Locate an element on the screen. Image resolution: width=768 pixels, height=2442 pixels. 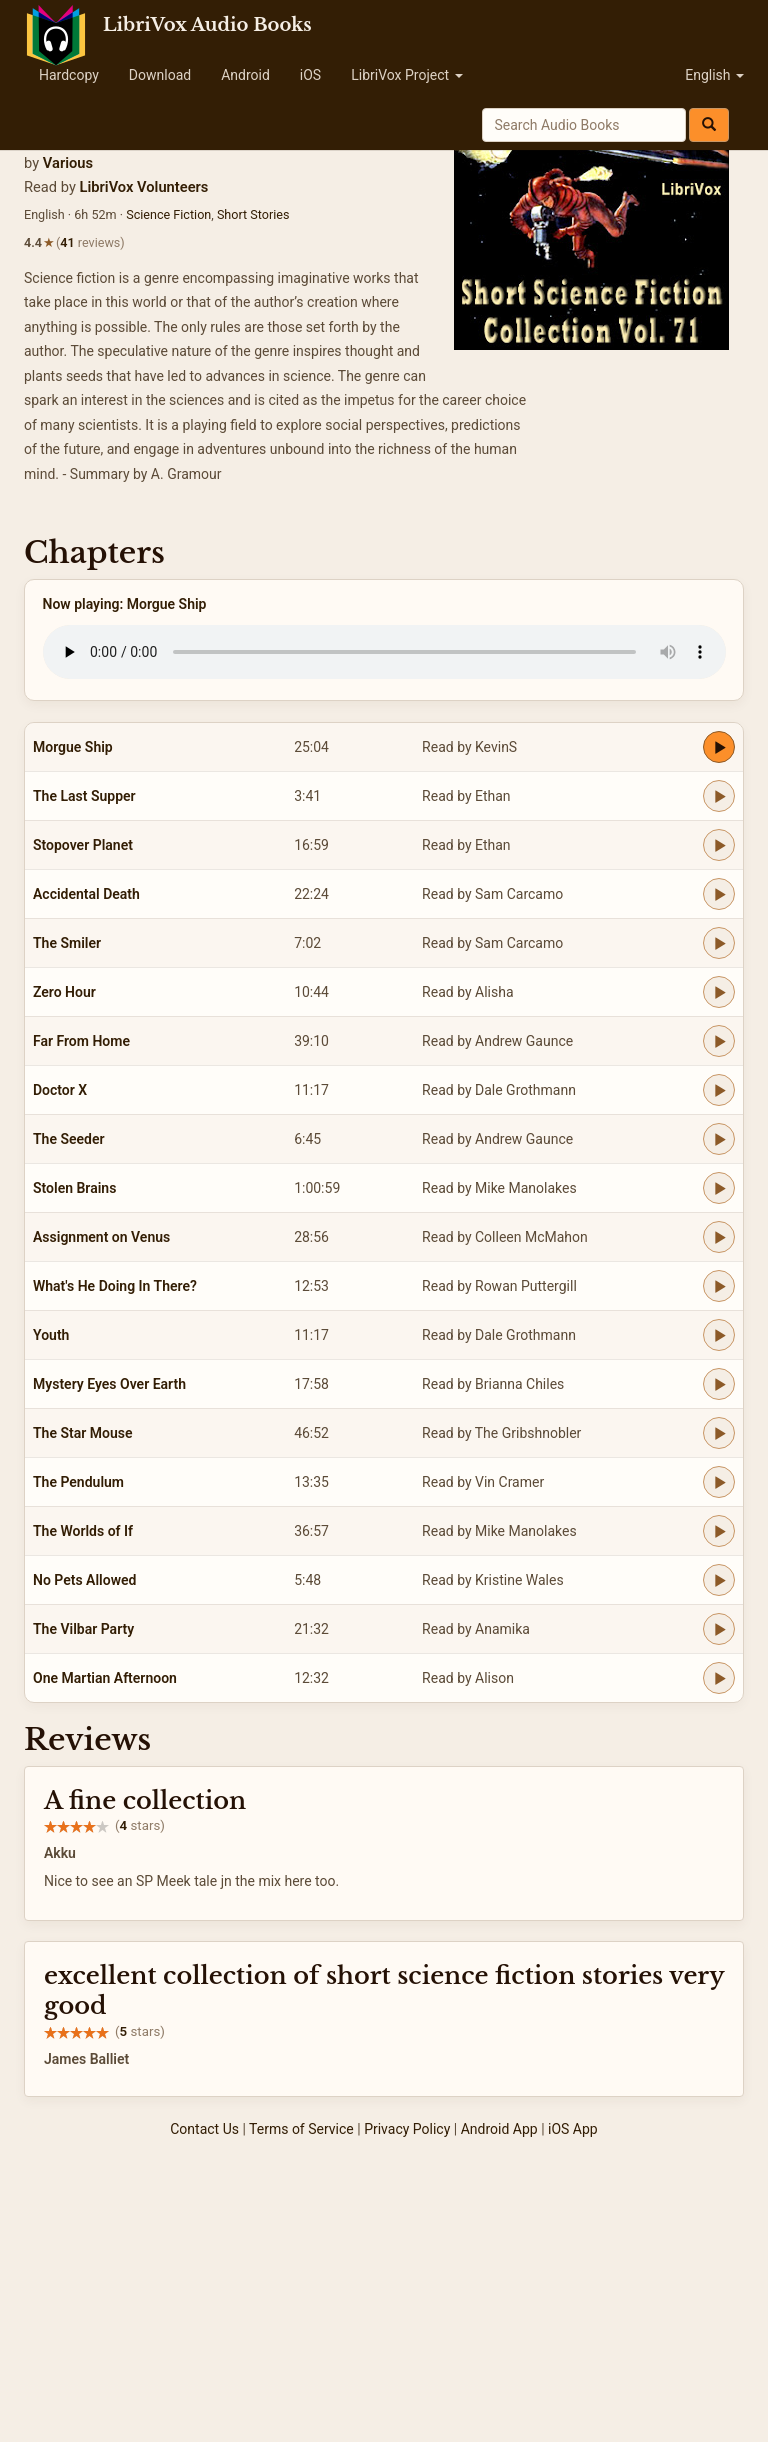
The Vilbar Party is located at coordinates (83, 1629).